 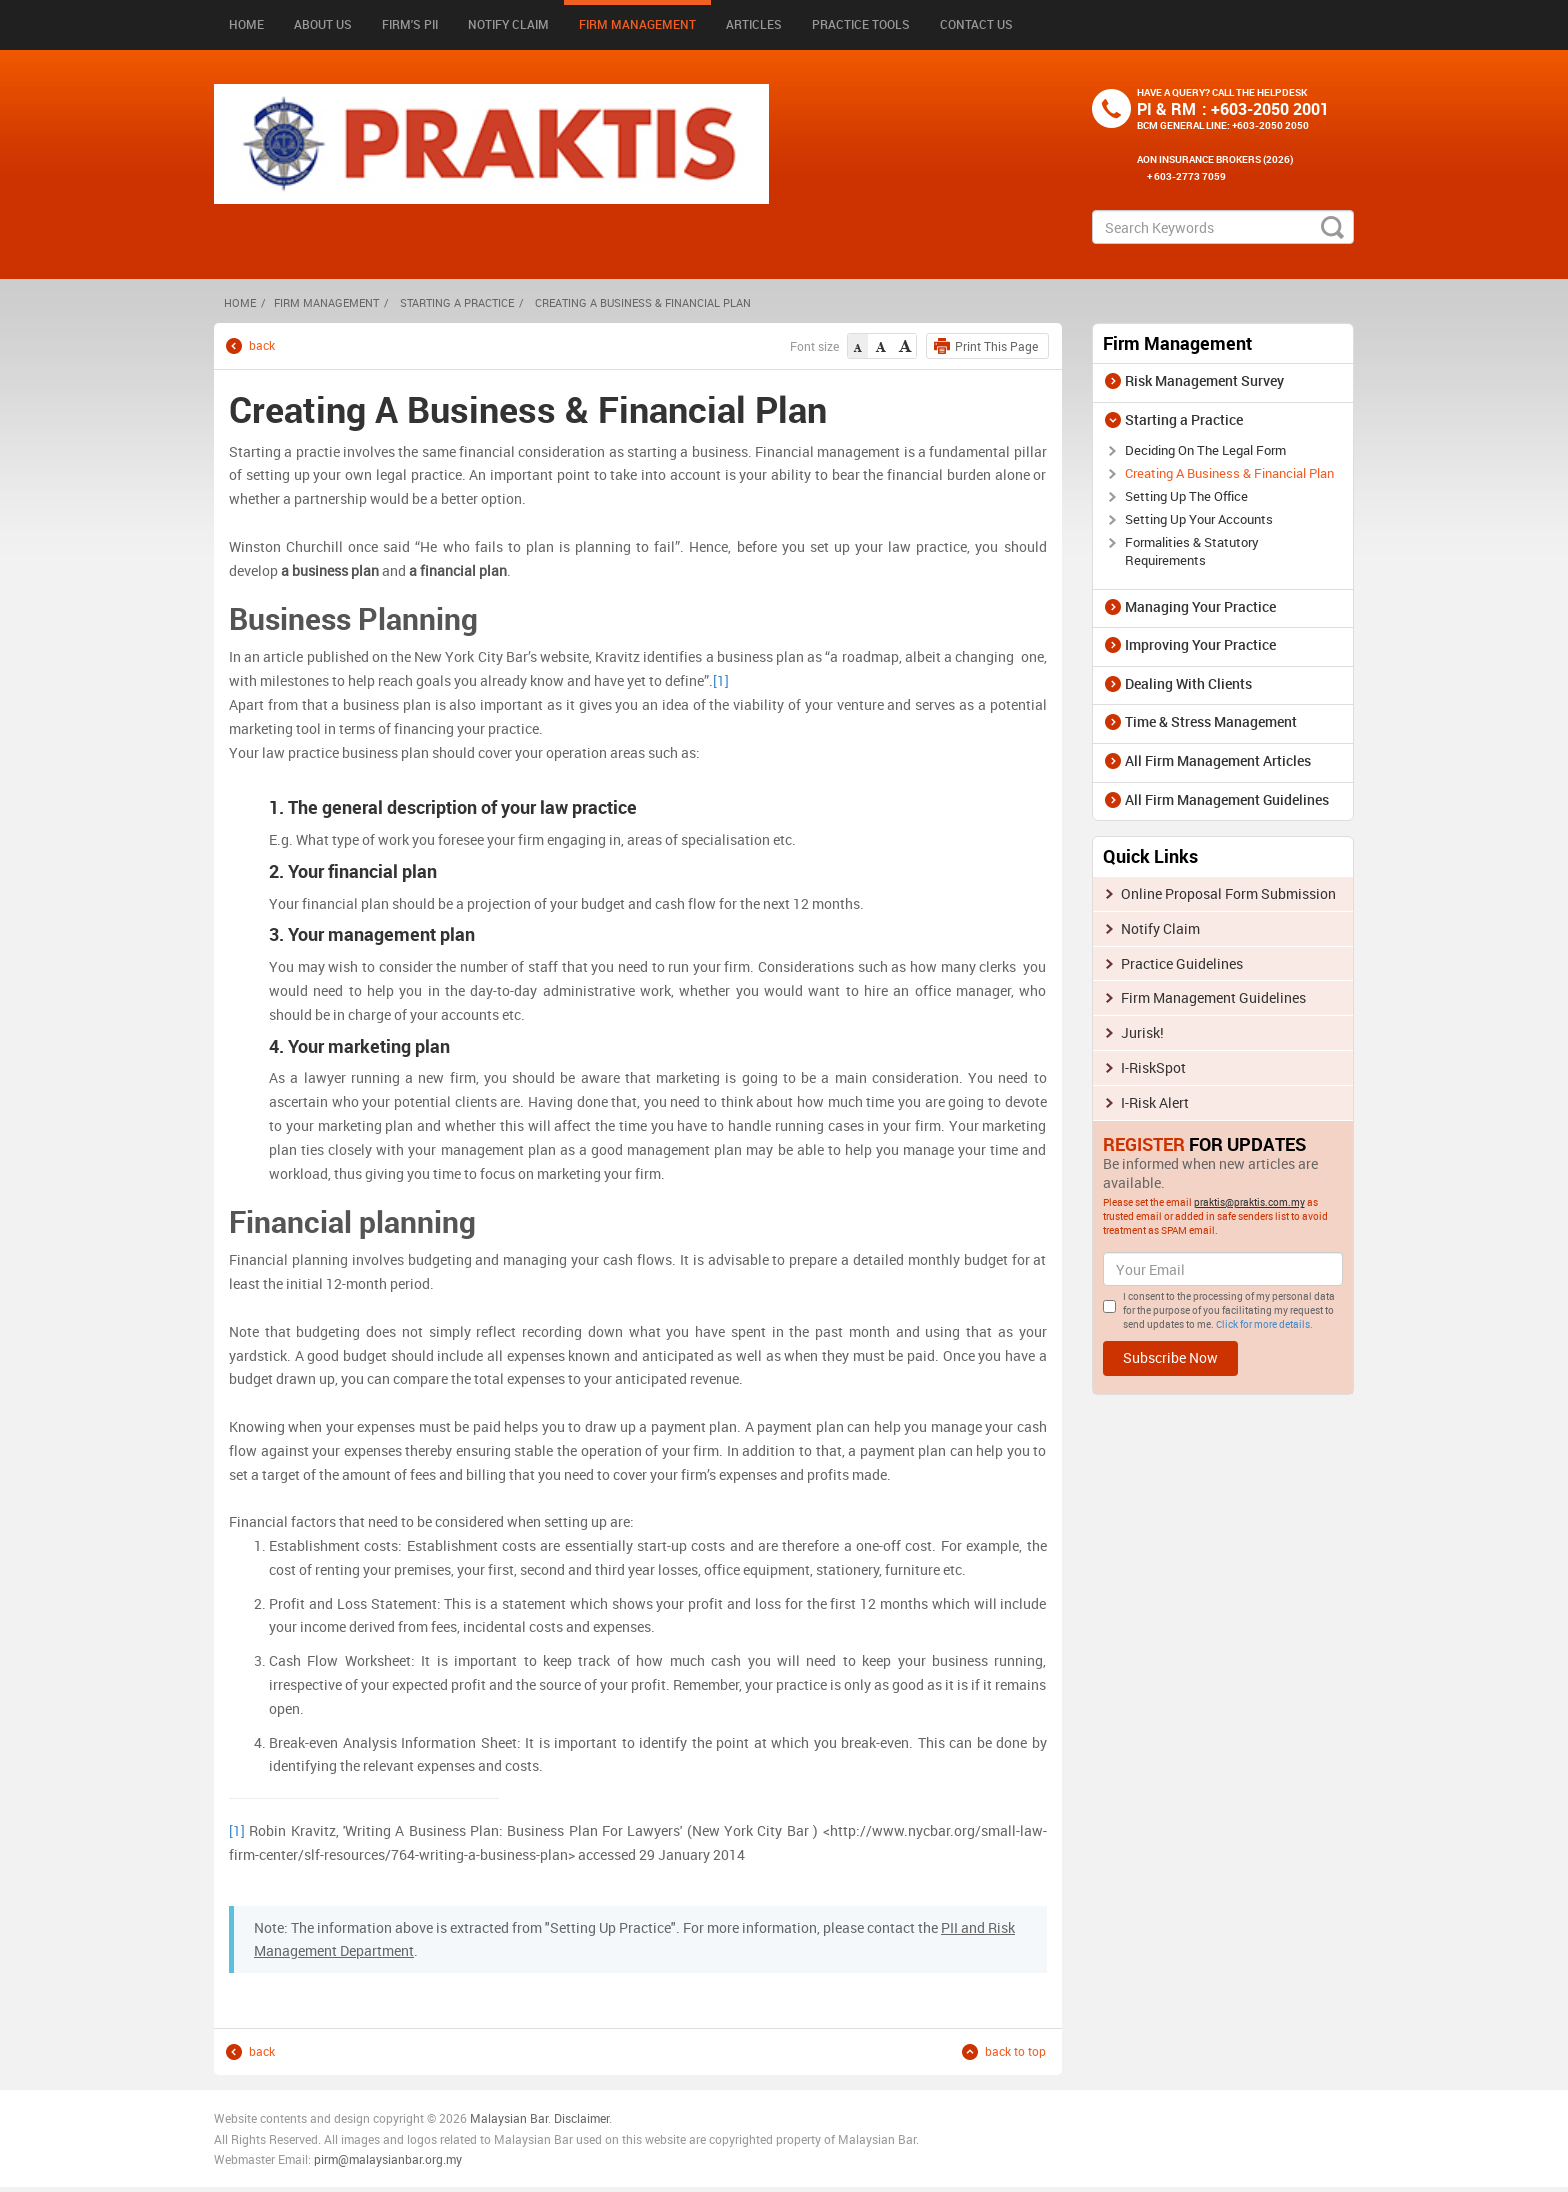 I want to click on Formalities & Statutory Requirements, so click(x=1192, y=551).